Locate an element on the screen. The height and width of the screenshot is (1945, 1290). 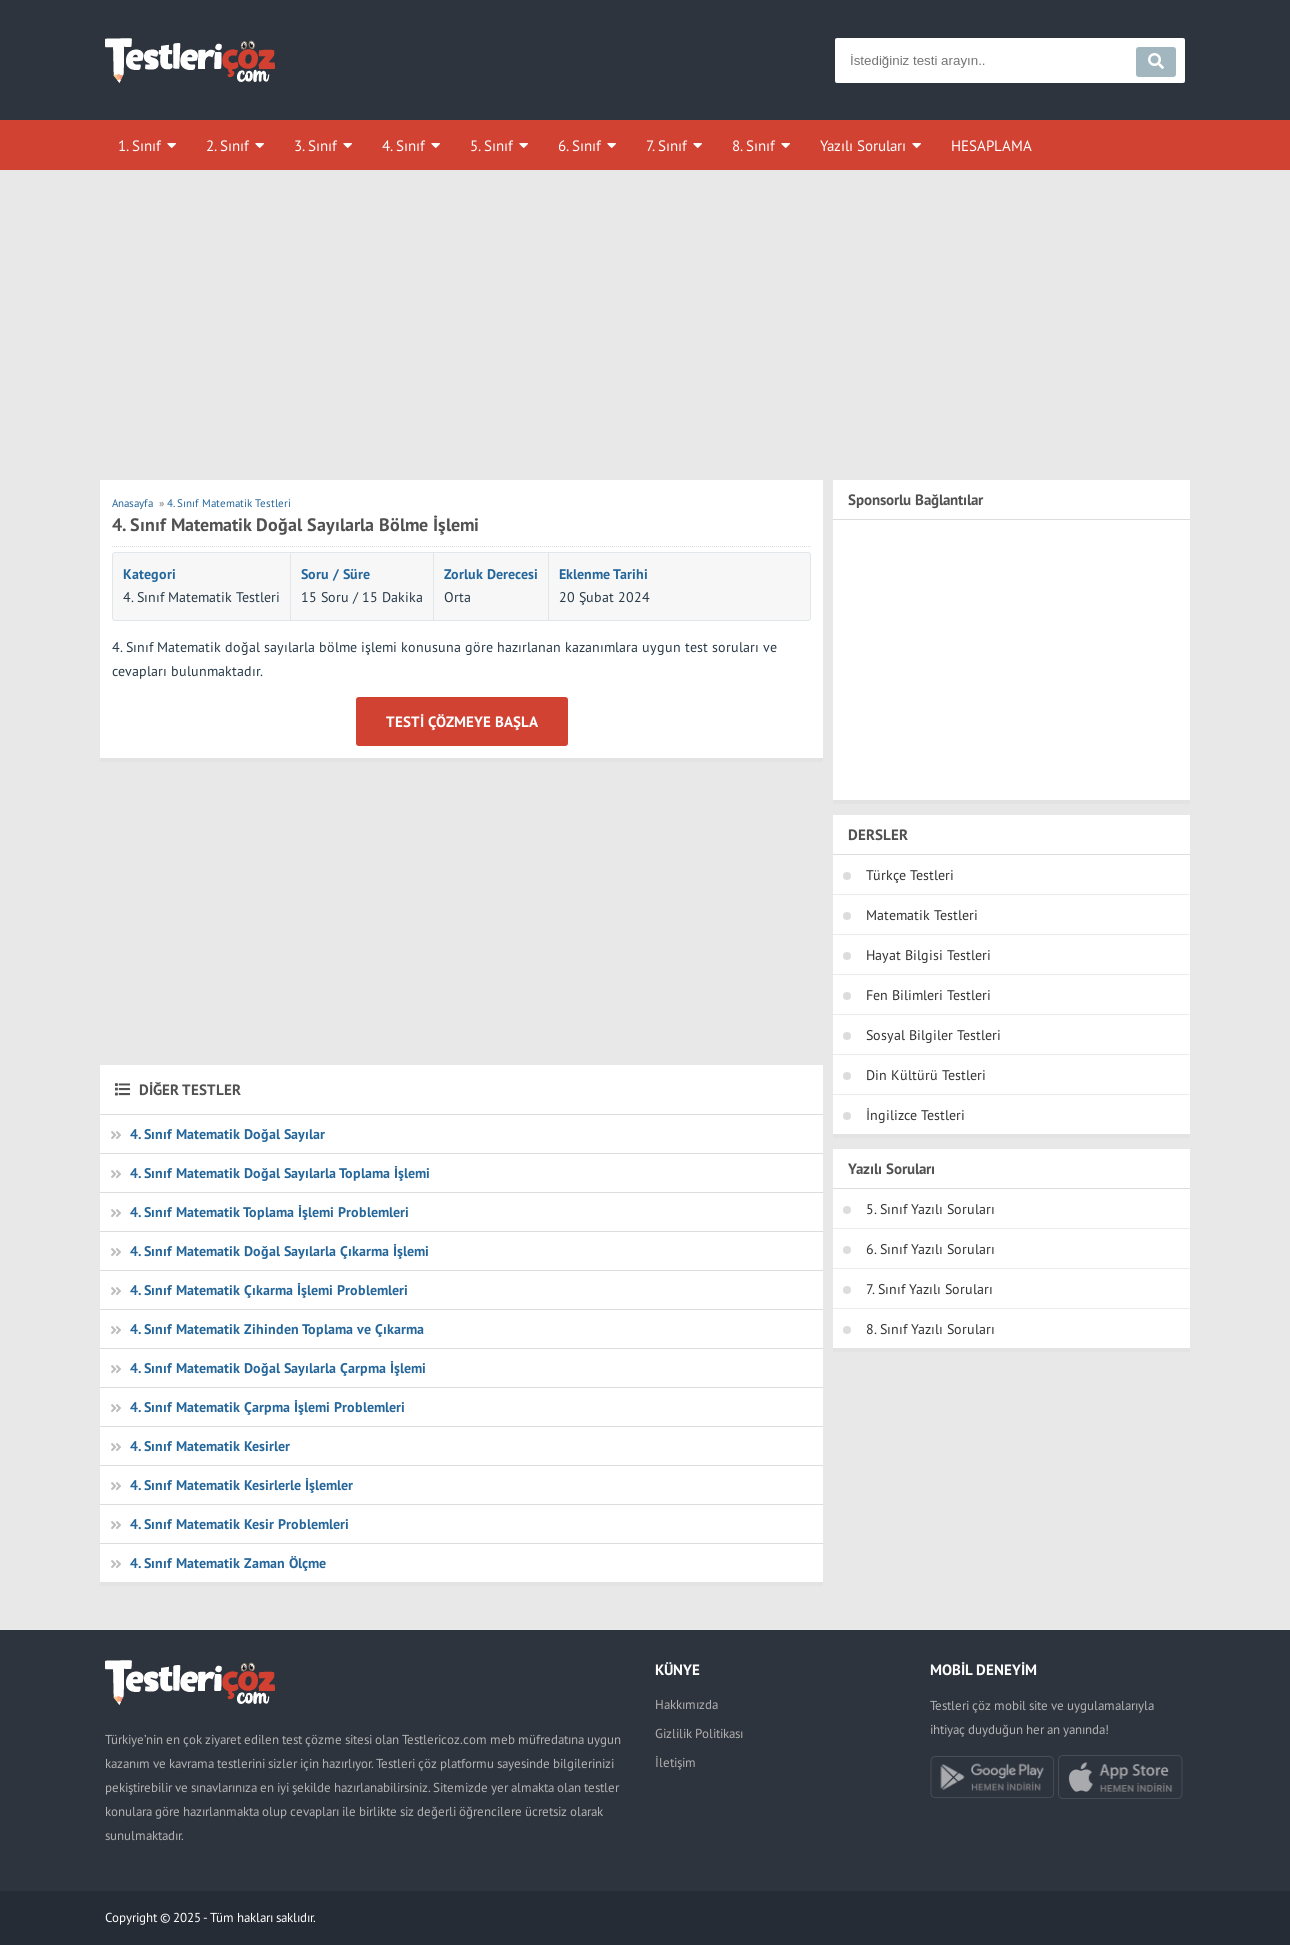
6. Sınıf Yazılı Soruları is located at coordinates (930, 1249).